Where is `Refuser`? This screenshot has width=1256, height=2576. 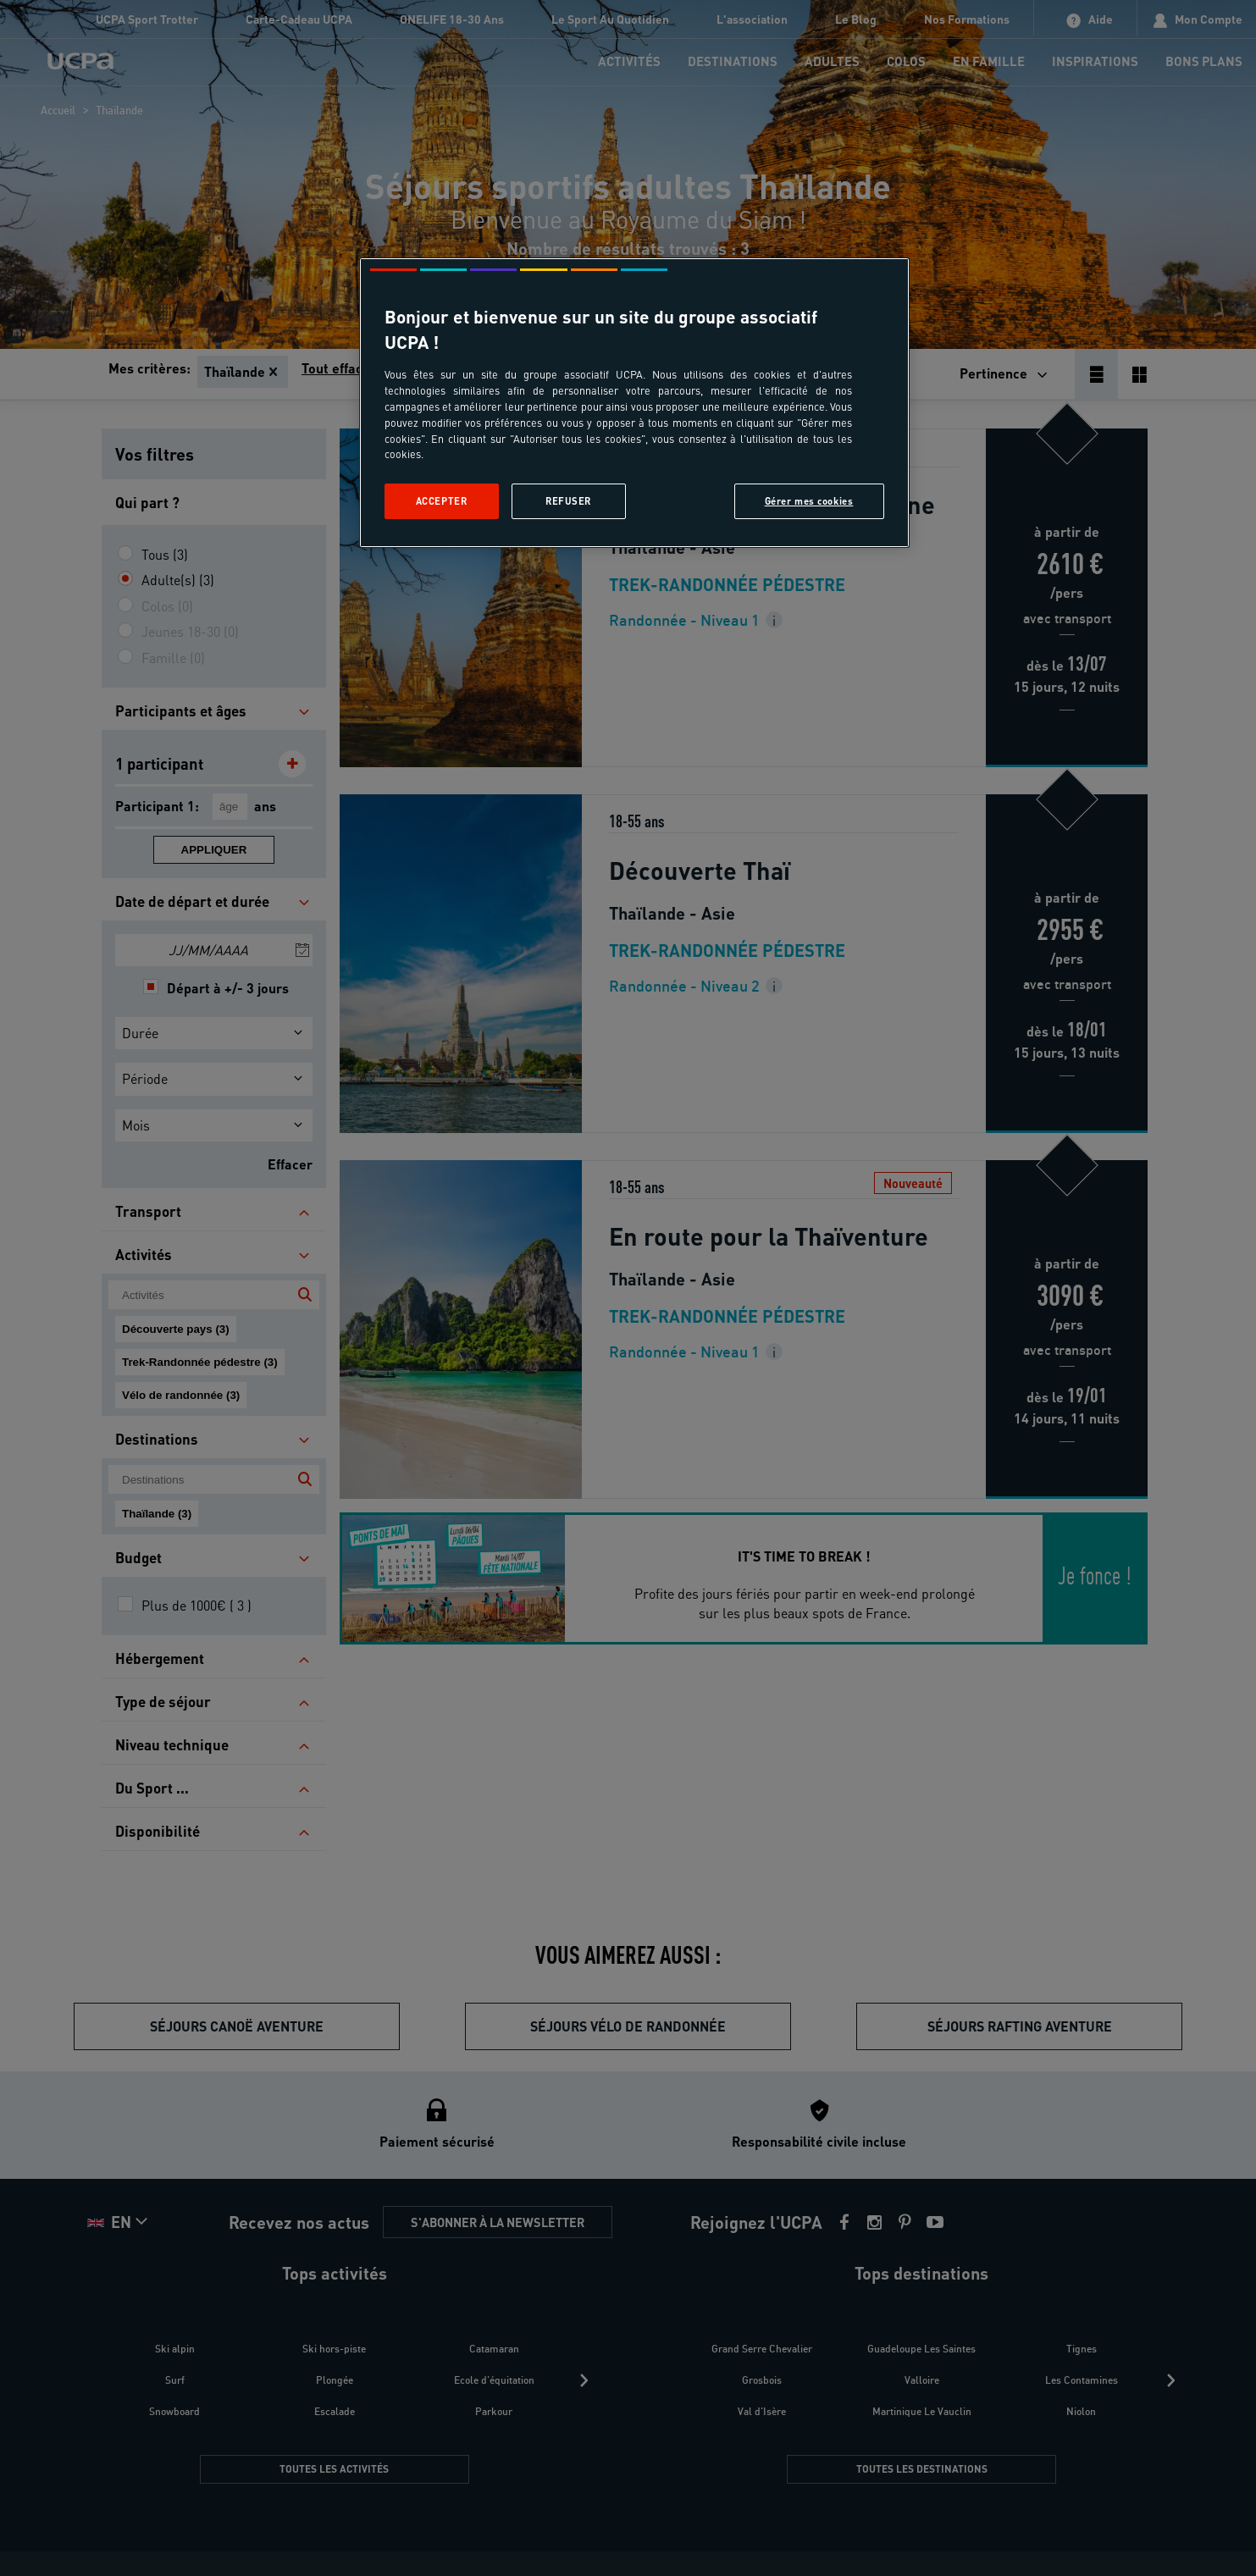
Refuser is located at coordinates (568, 501).